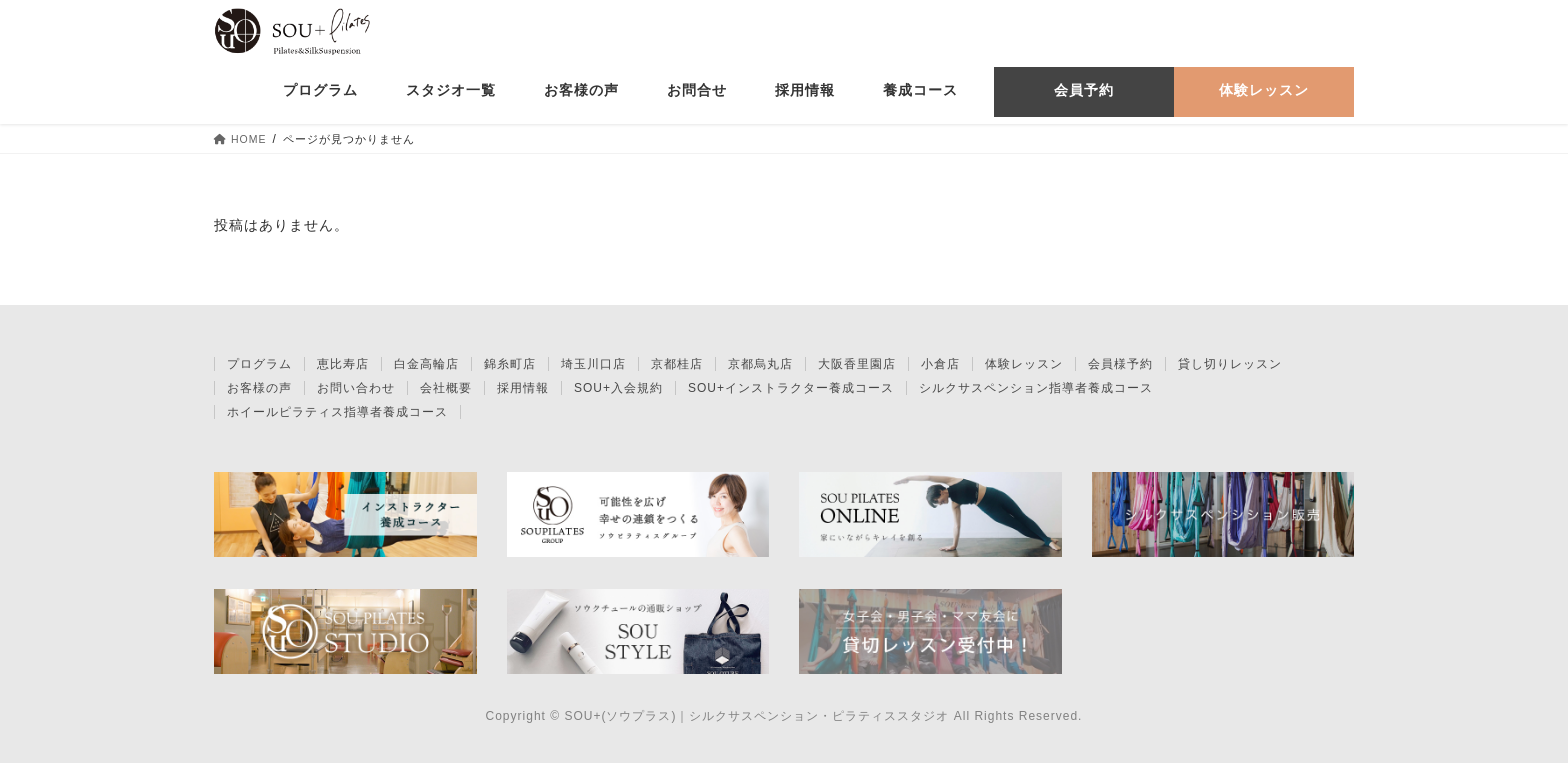  Describe the element at coordinates (1230, 364) in the screenshot. I see `貸し切りレッスン` at that location.